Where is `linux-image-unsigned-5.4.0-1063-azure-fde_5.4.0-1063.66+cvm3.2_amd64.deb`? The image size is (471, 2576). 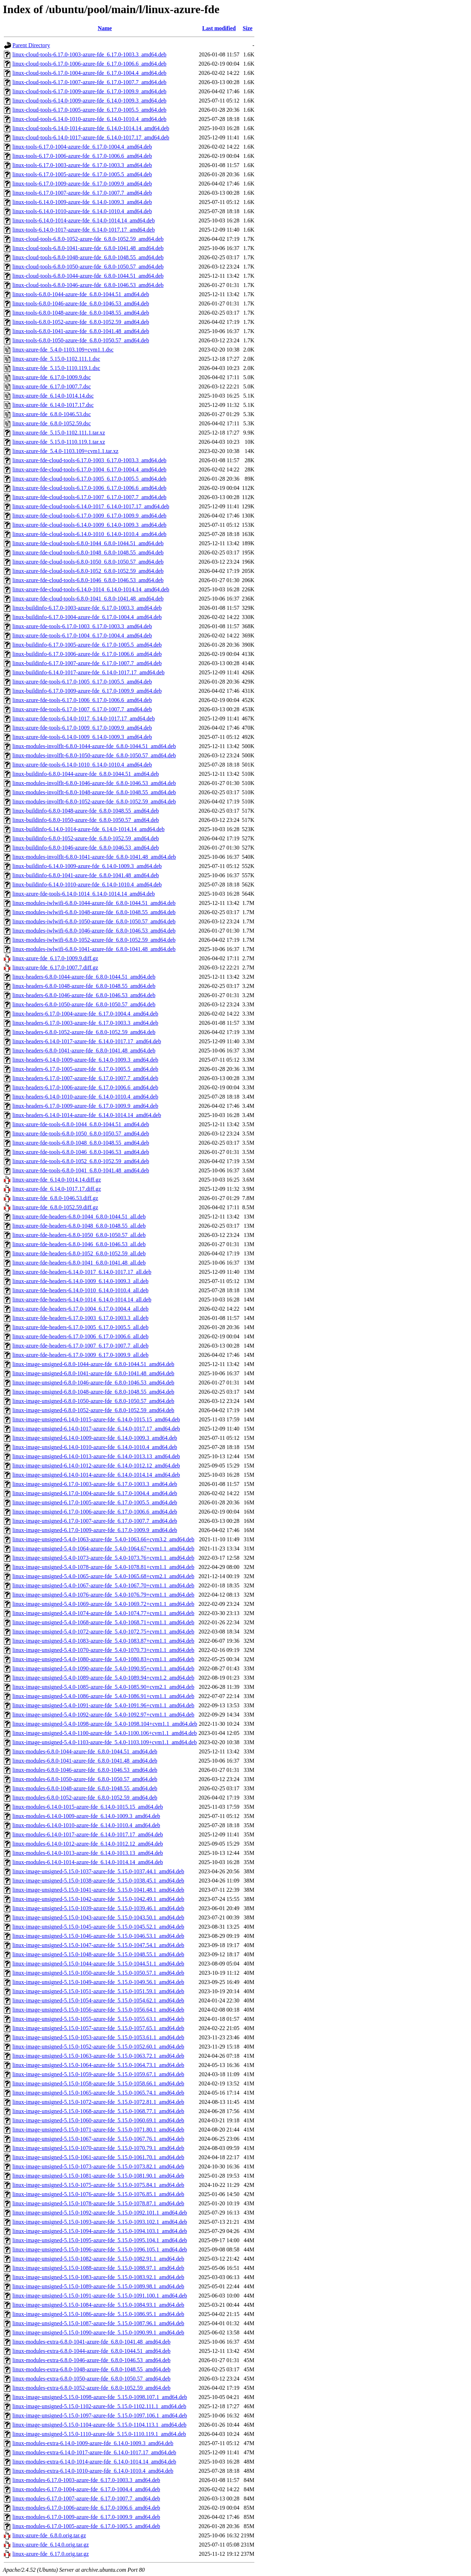
linux-image-unsigned-5.4.0-1063-azure-fde_5.4.0-1063.66+cvm3.2_amd64.deb is located at coordinates (103, 1539).